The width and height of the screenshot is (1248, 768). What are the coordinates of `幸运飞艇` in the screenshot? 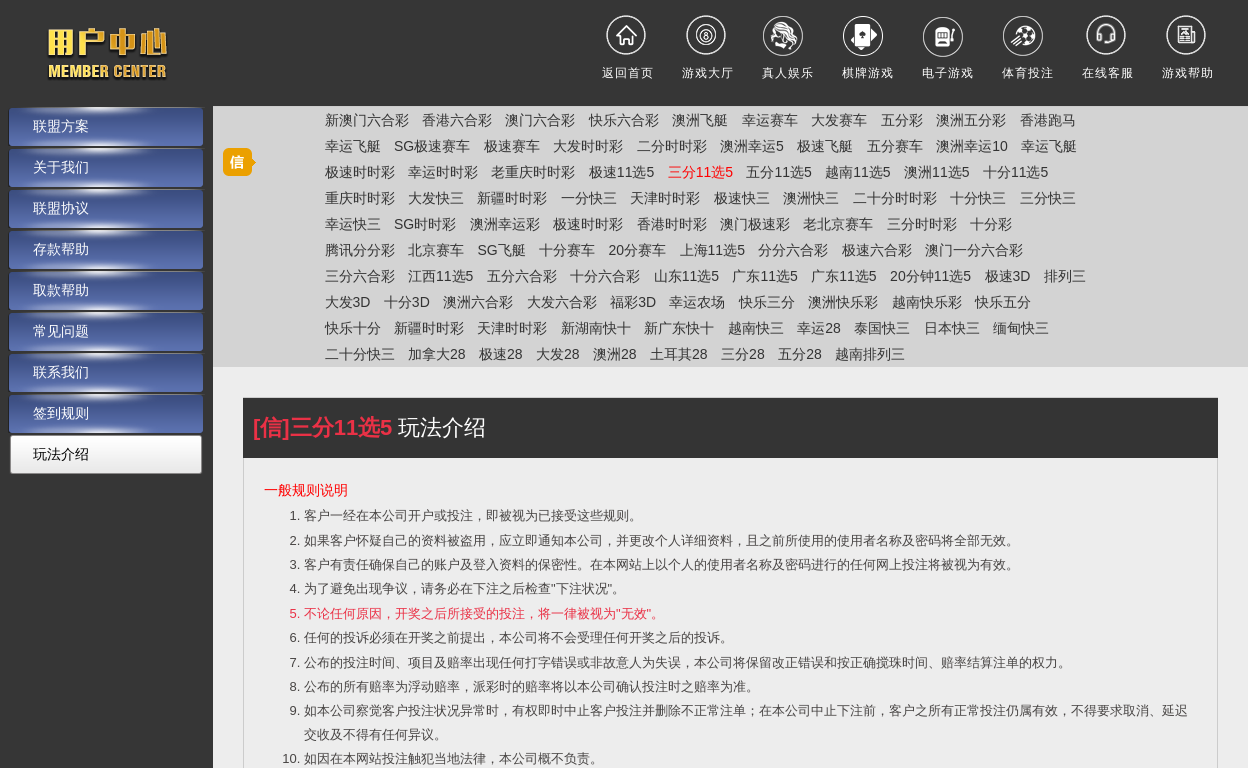 It's located at (353, 146).